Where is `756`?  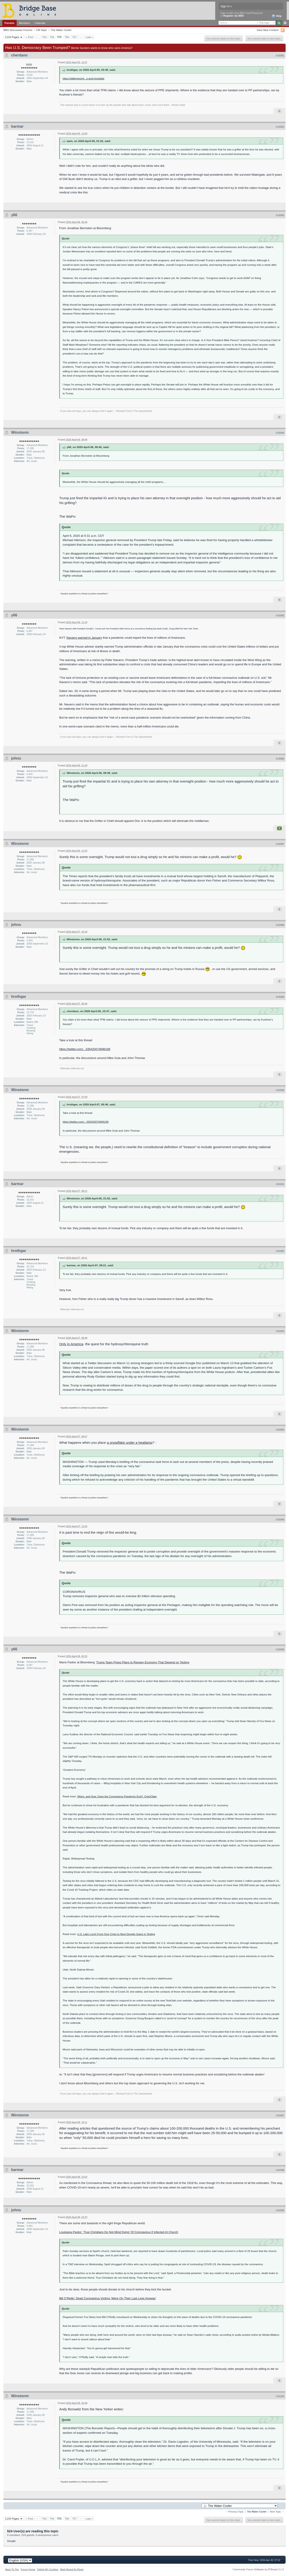
756 is located at coordinates (67, 36).